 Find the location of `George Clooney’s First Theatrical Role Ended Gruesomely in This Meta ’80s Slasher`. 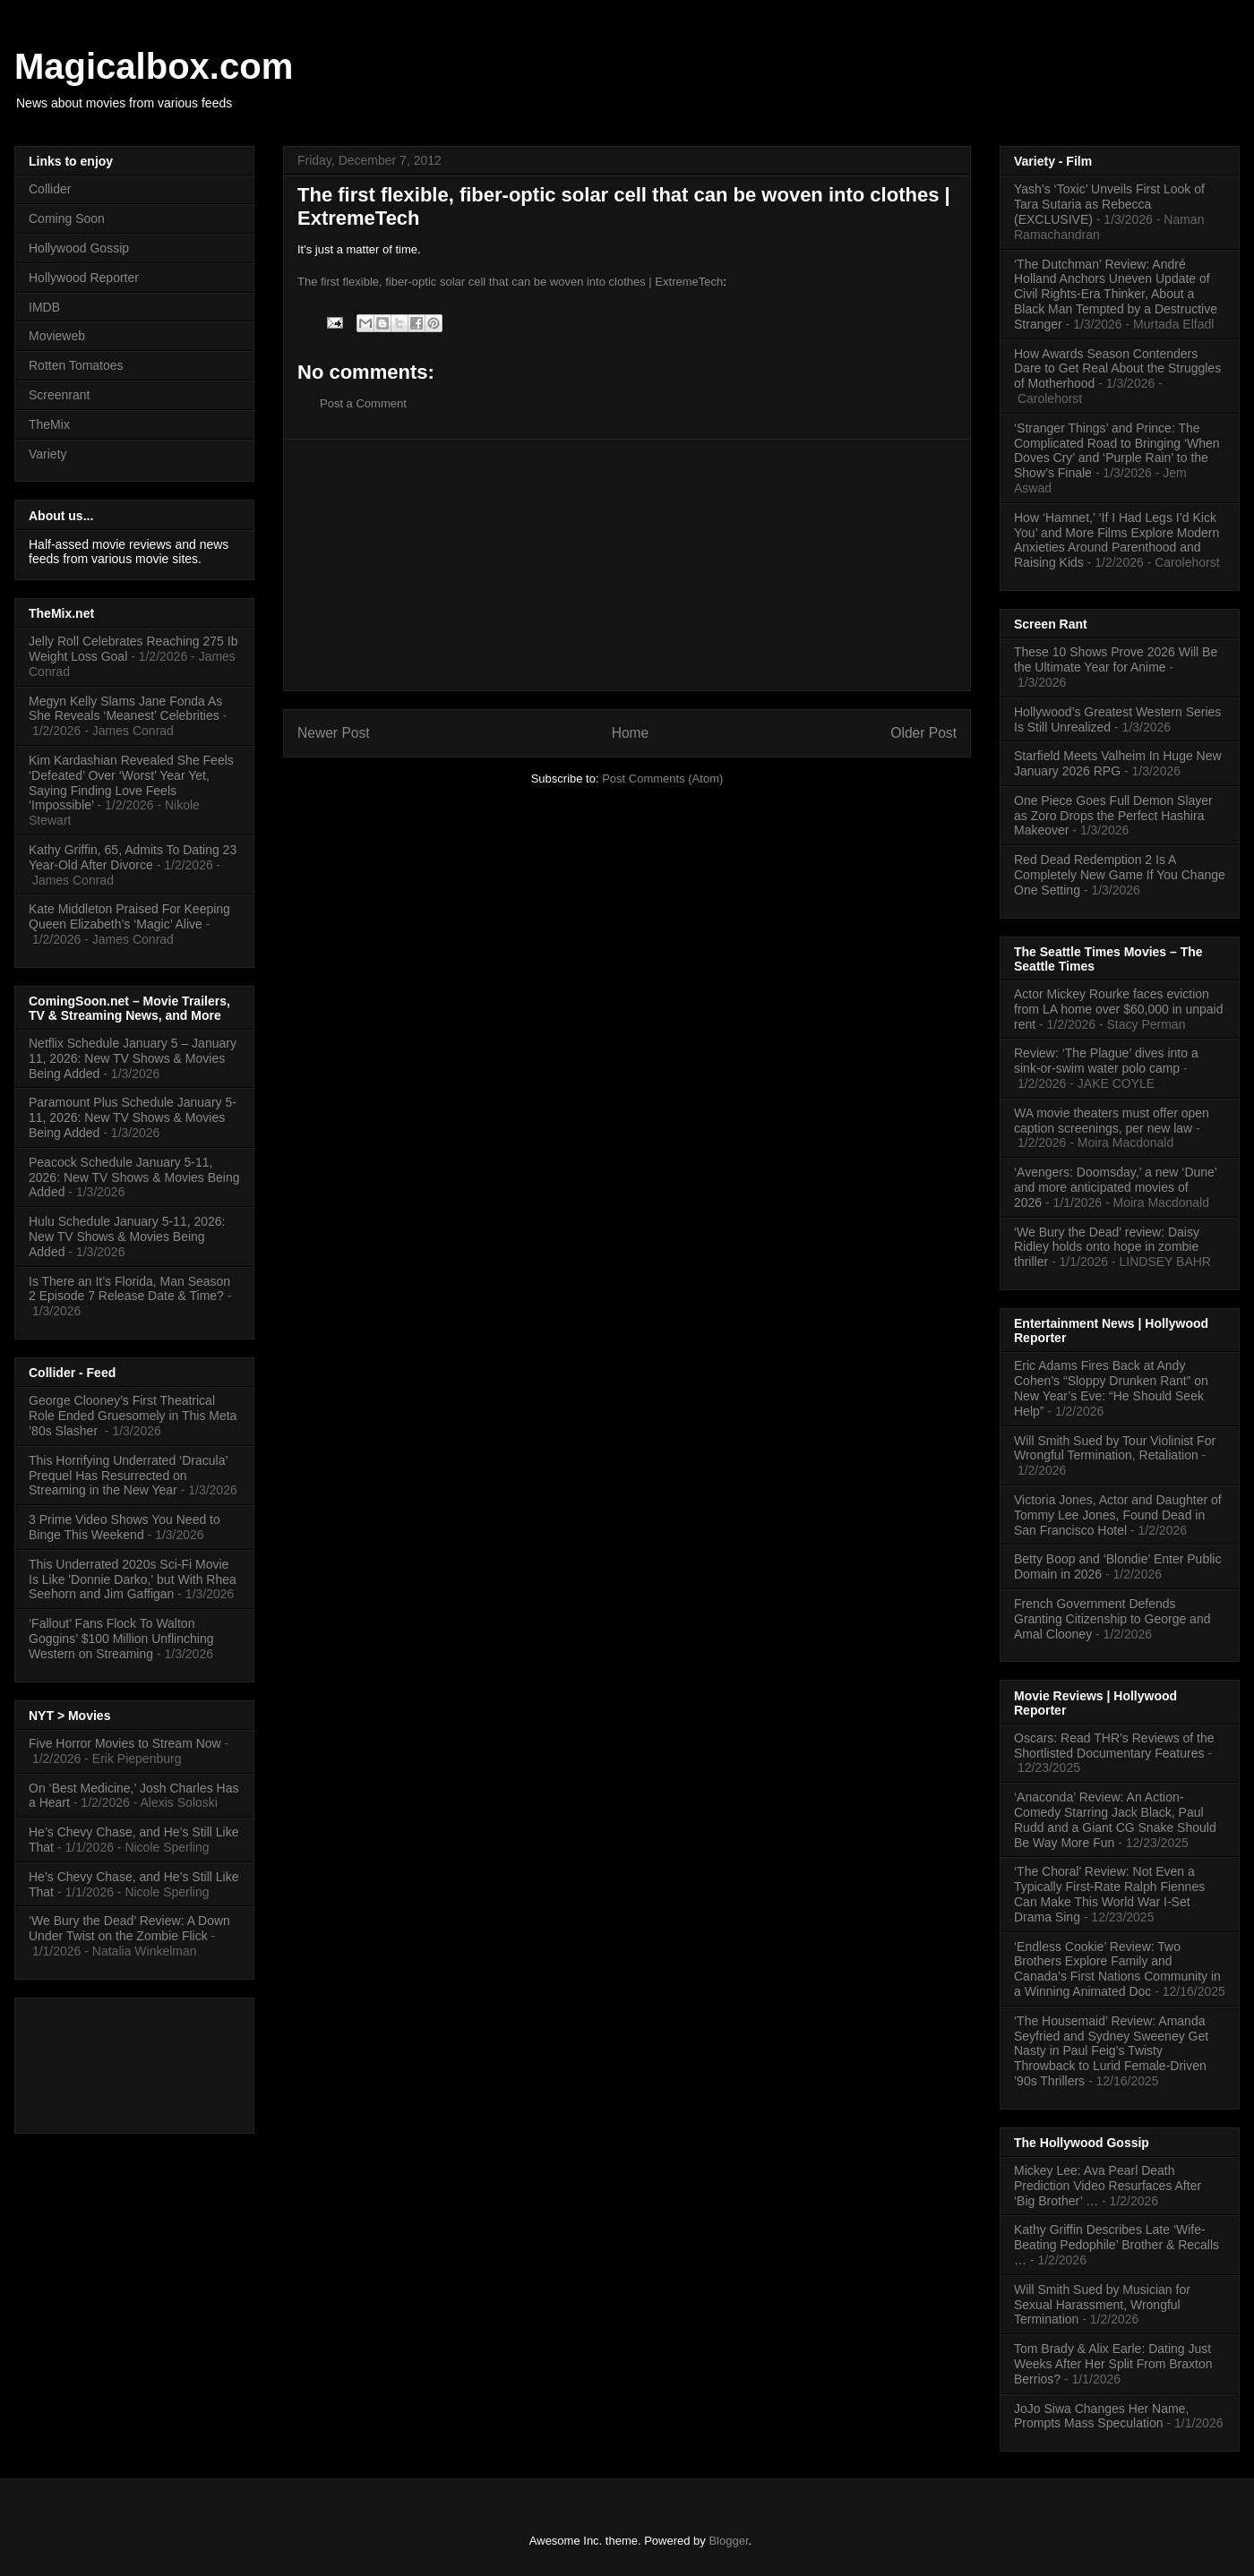

George Clooney’s First Theatrical Role Ended Gruesomely in This Meta ’80s Slasher is located at coordinates (132, 1415).